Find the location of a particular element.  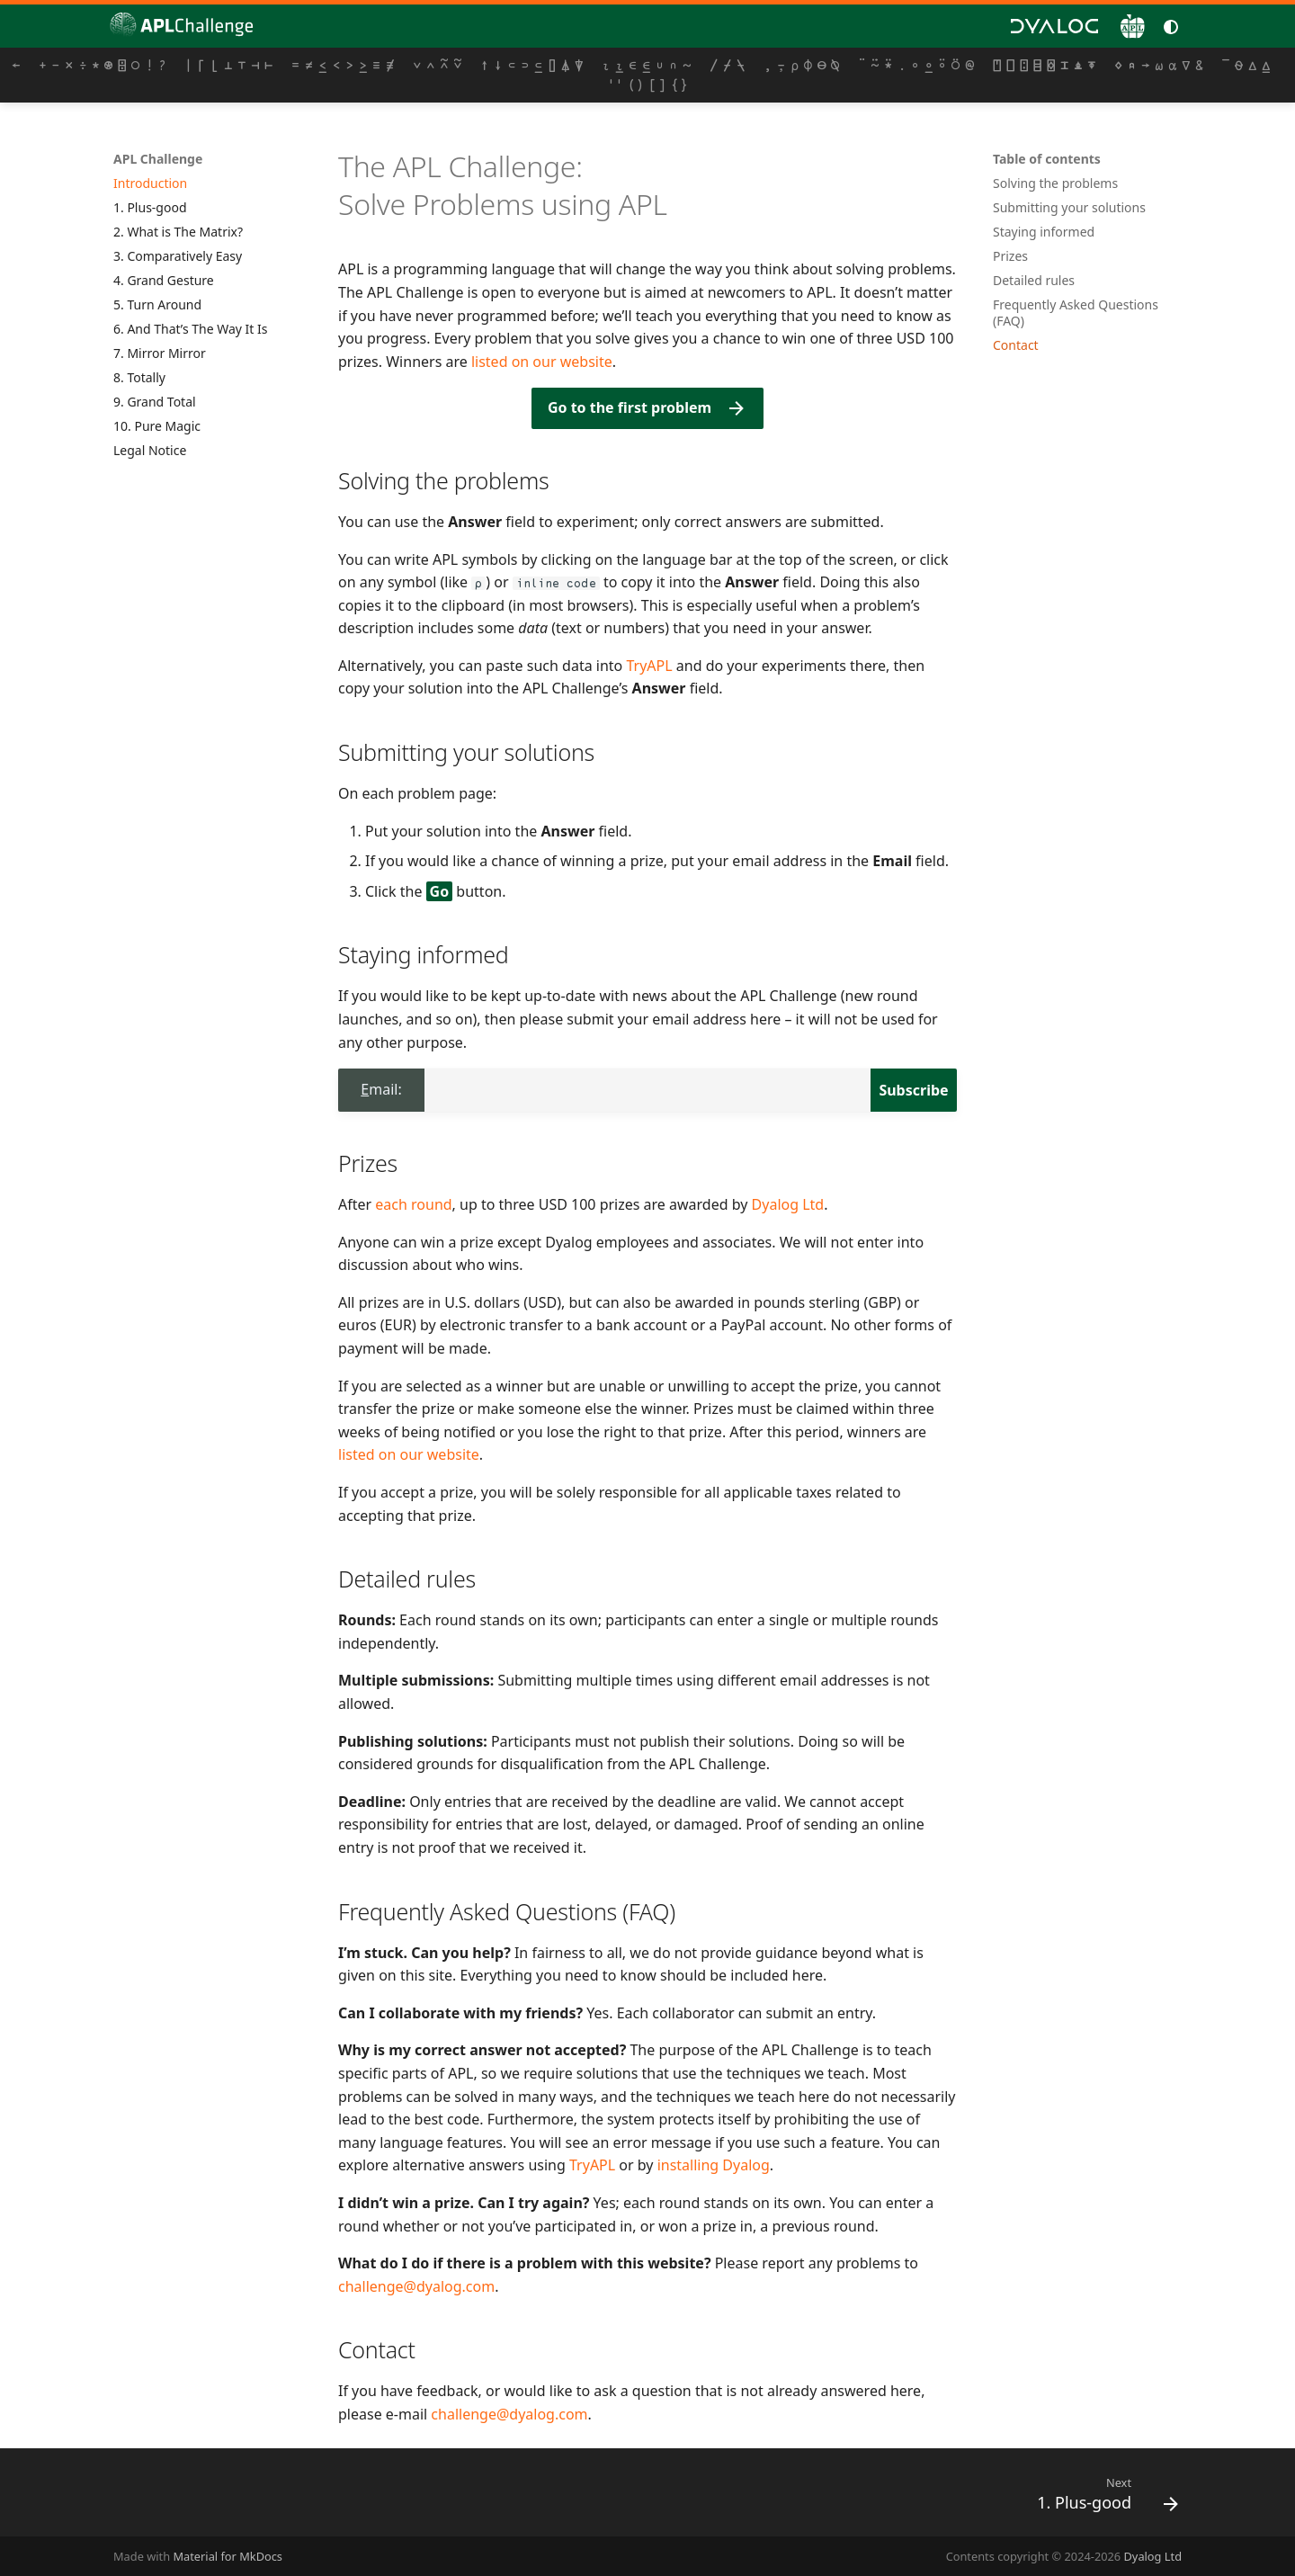

Material for MkDocs is located at coordinates (227, 2556).